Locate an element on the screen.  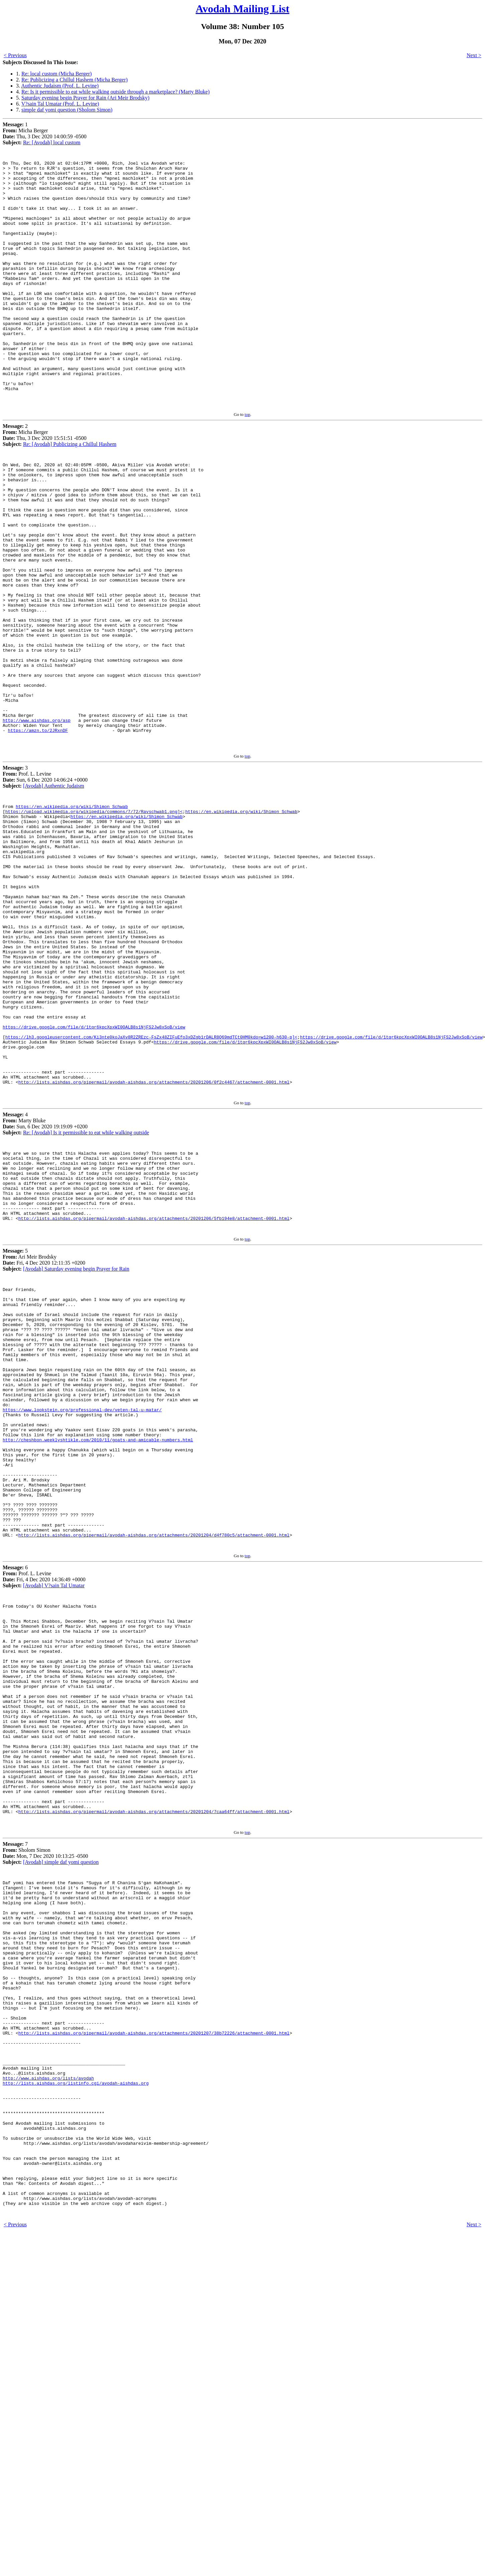
https://lh3.googleusercontent.com/Ki3nte0koJaXv8R2ZREzc-FsZx48ZIFuEfo3xDZgb1rDALR8Q69mdTCt0HM0kdo=w1200-h630-p]< is located at coordinates (151, 1191).